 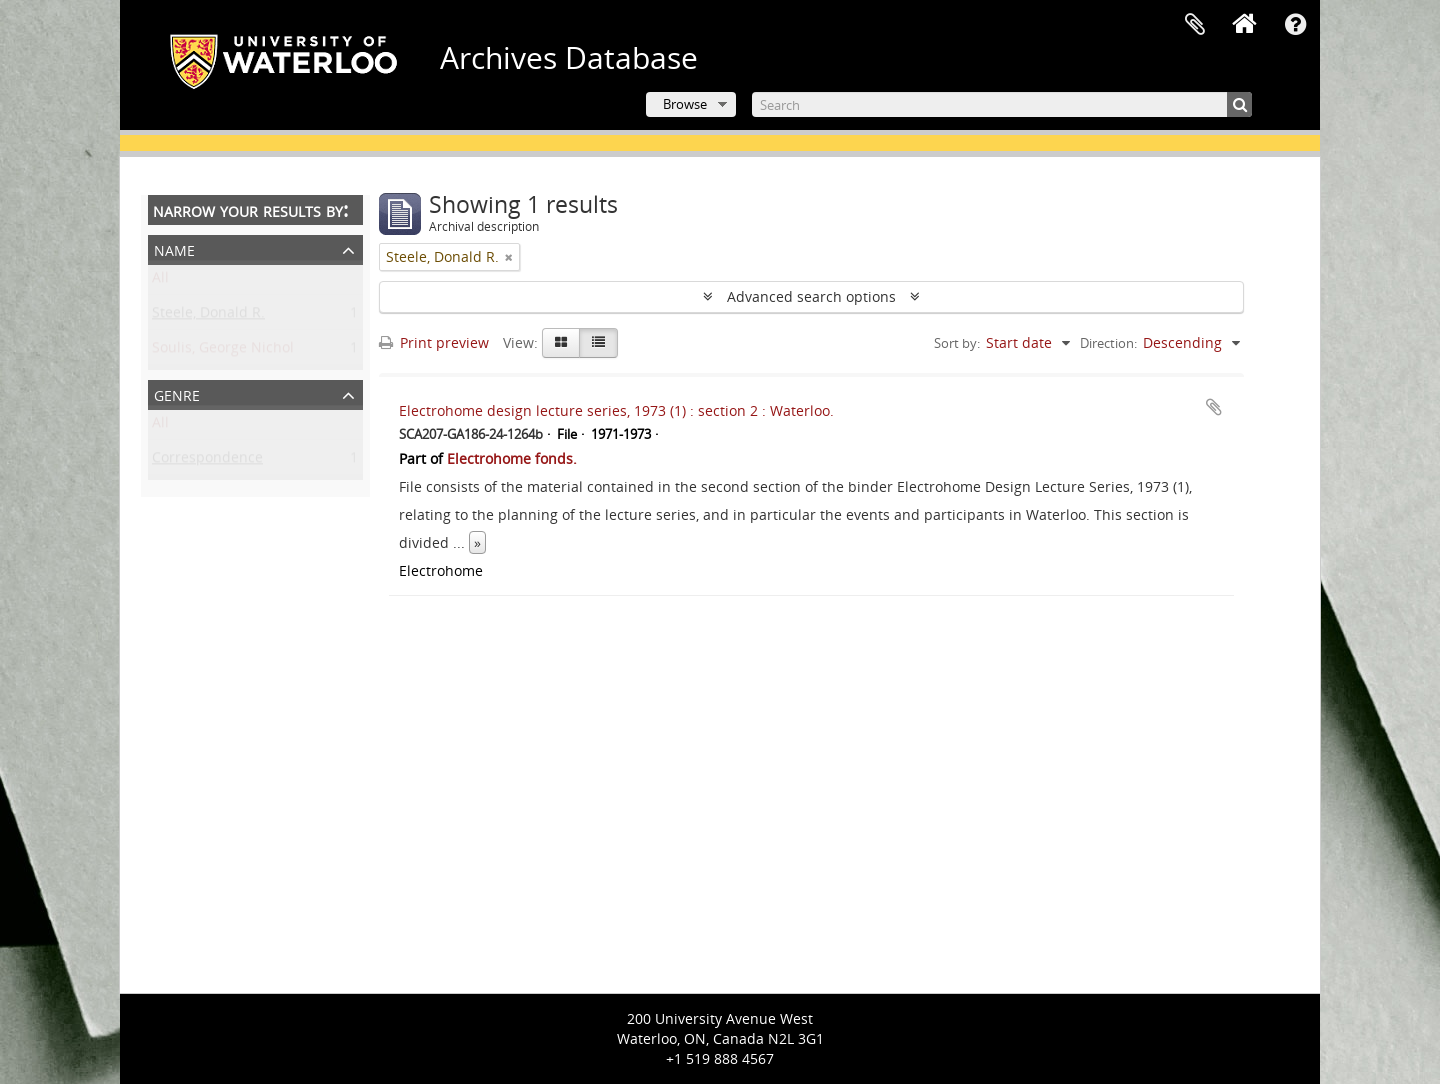 I want to click on Name, so click(x=174, y=248).